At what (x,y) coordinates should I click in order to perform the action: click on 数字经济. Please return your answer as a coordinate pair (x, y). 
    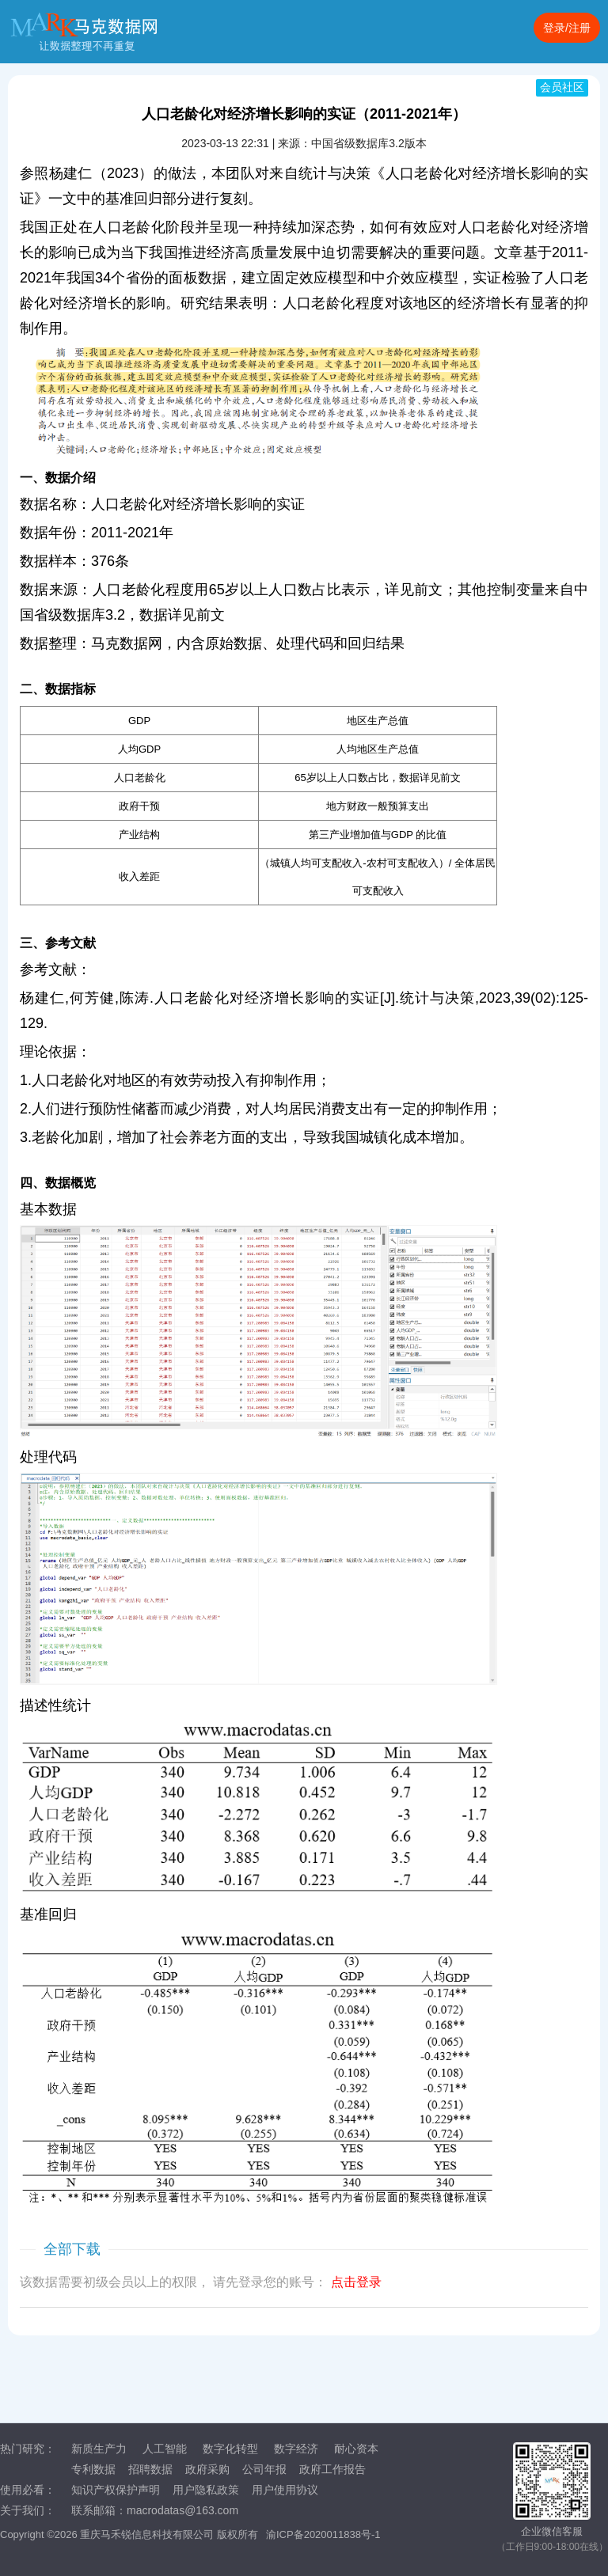
    Looking at the image, I should click on (296, 2448).